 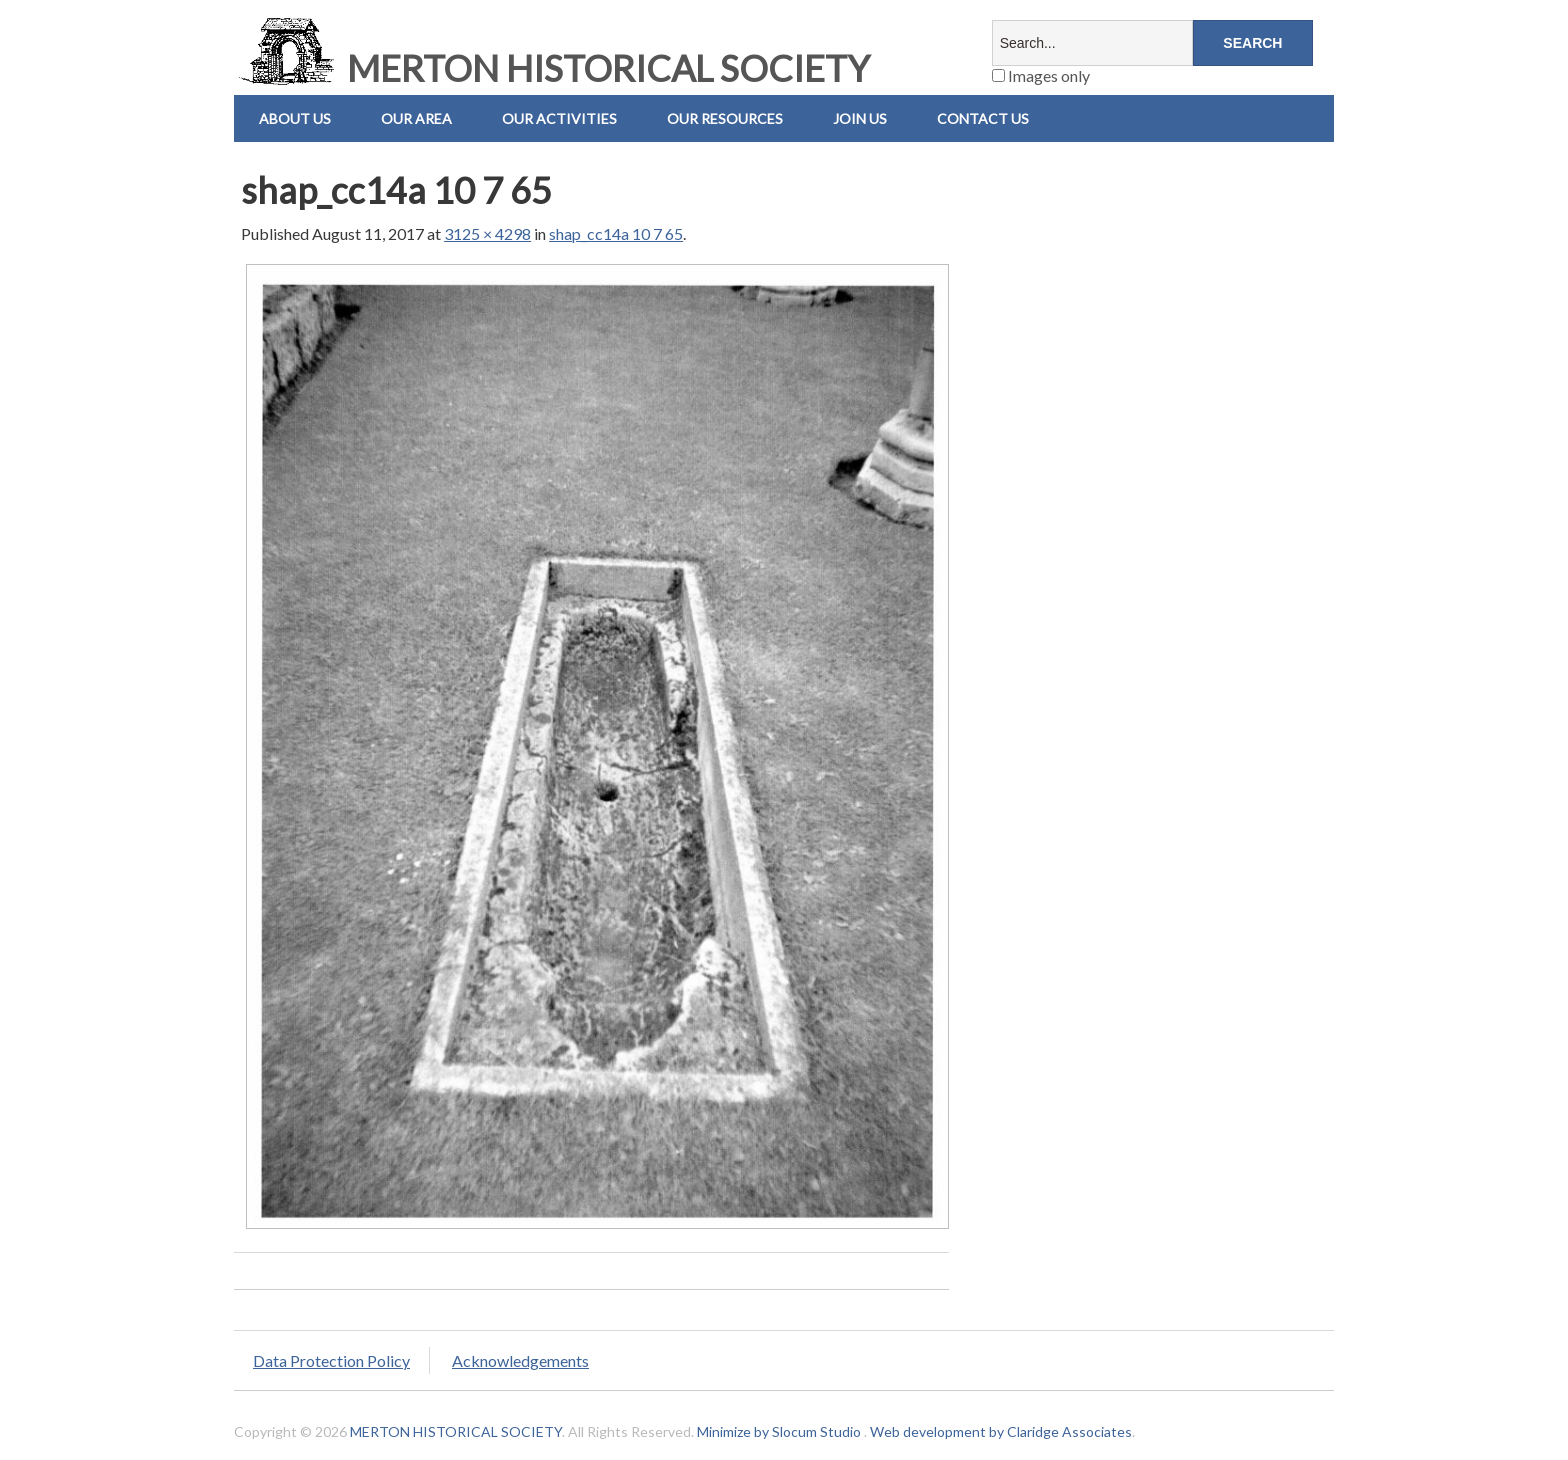 I want to click on shap_cc14a 10 7 65, so click(x=616, y=233).